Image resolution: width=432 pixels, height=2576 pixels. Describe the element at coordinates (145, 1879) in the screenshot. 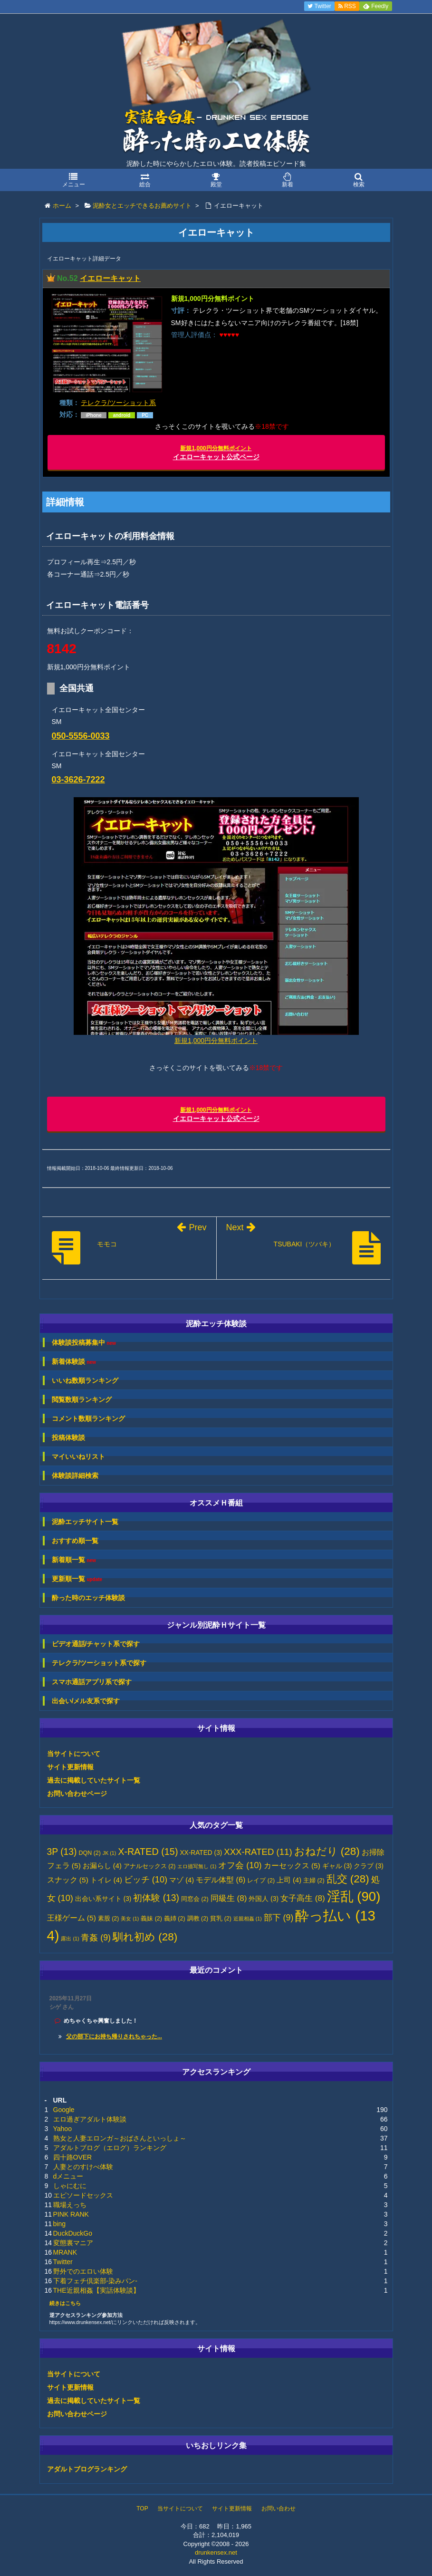

I see `ビッチ [ビッチ (10個の項目)]` at that location.